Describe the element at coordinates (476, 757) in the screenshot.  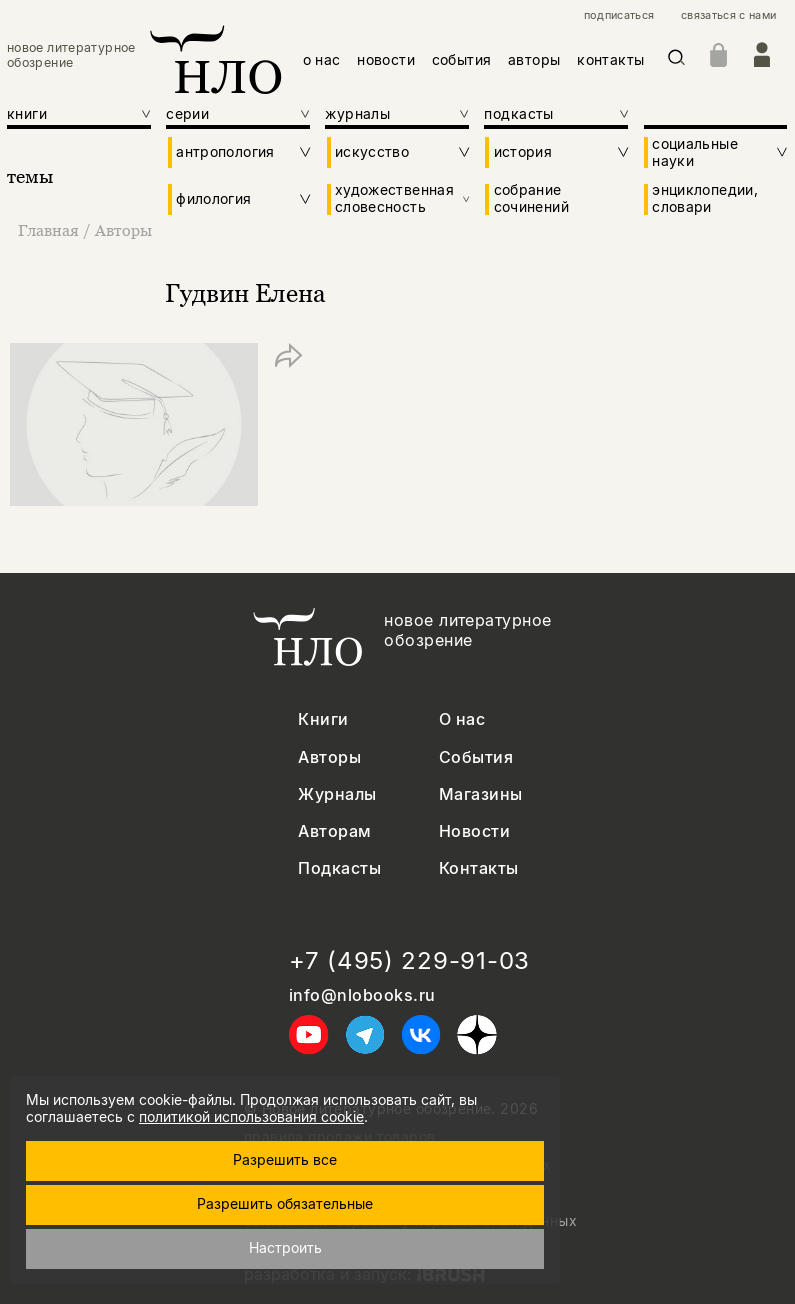
I see `События` at that location.